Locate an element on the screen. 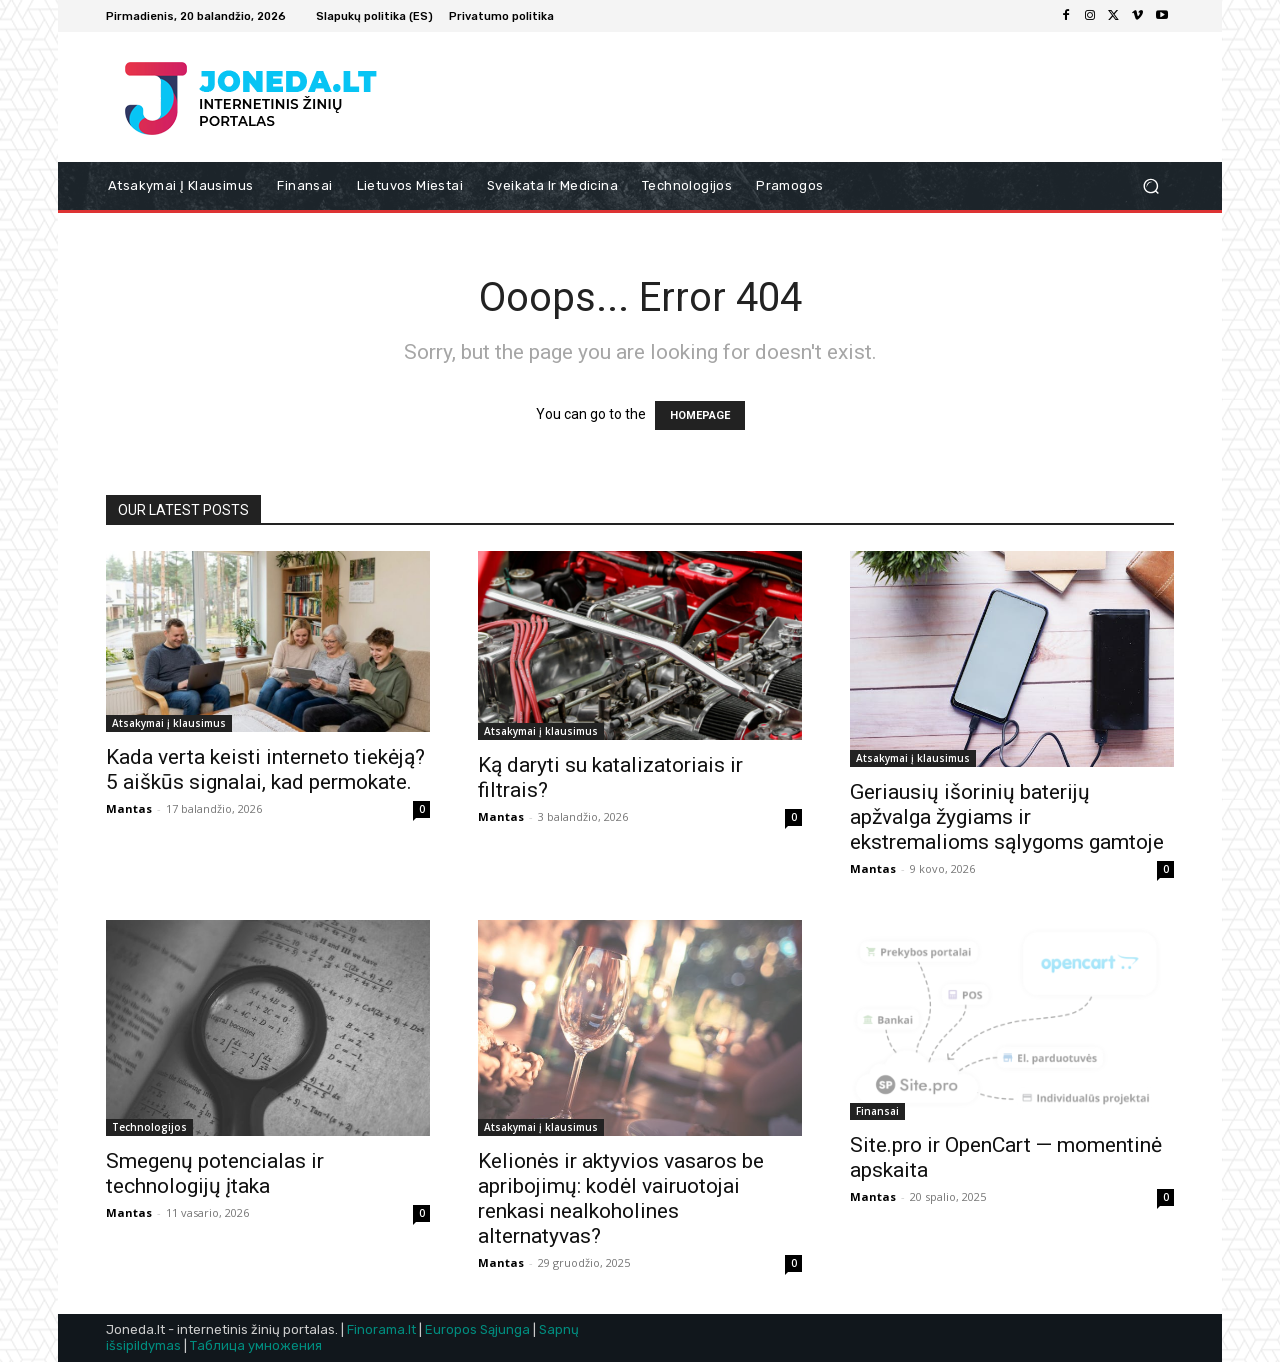 This screenshot has width=1280, height=1362. Technologijos is located at coordinates (149, 1127).